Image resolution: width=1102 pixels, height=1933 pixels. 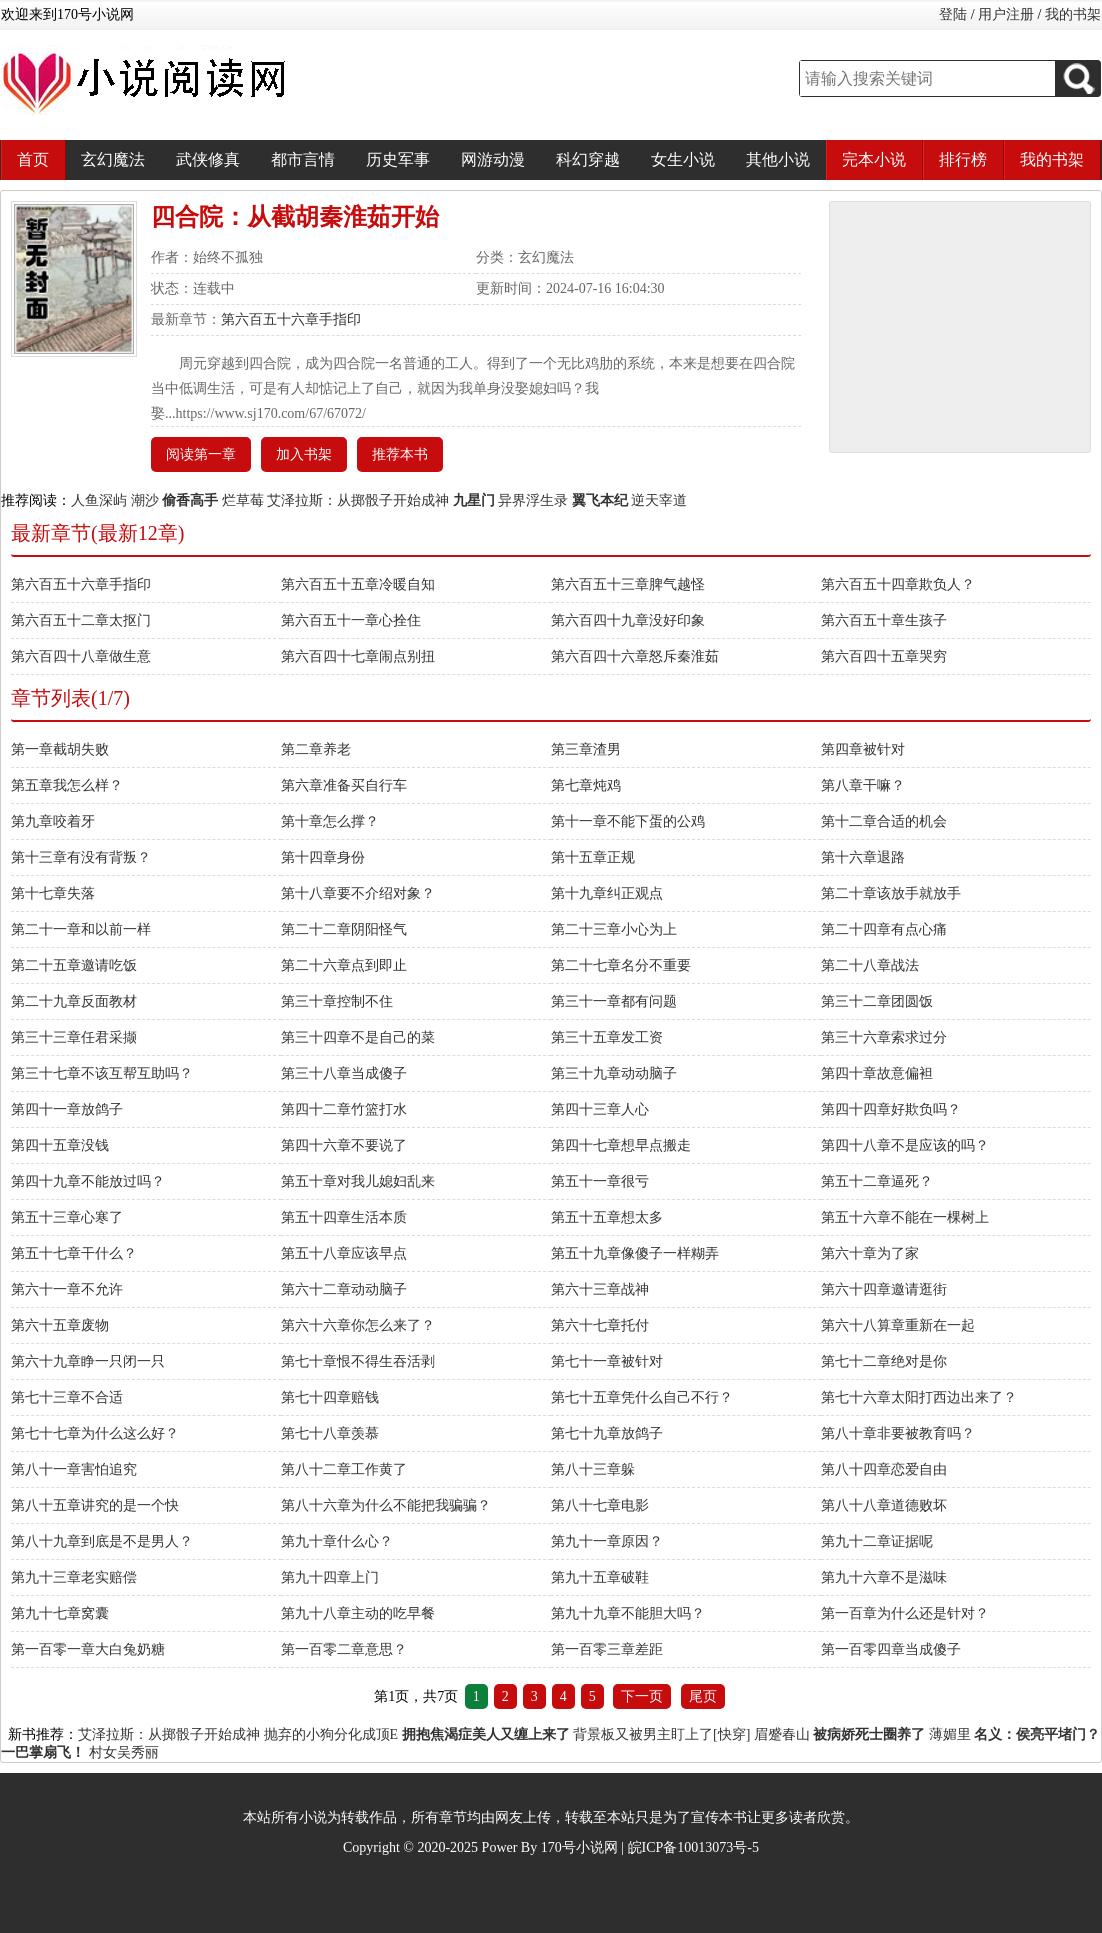 What do you see at coordinates (614, 1001) in the screenshot?
I see `第三十一章都有问题` at bounding box center [614, 1001].